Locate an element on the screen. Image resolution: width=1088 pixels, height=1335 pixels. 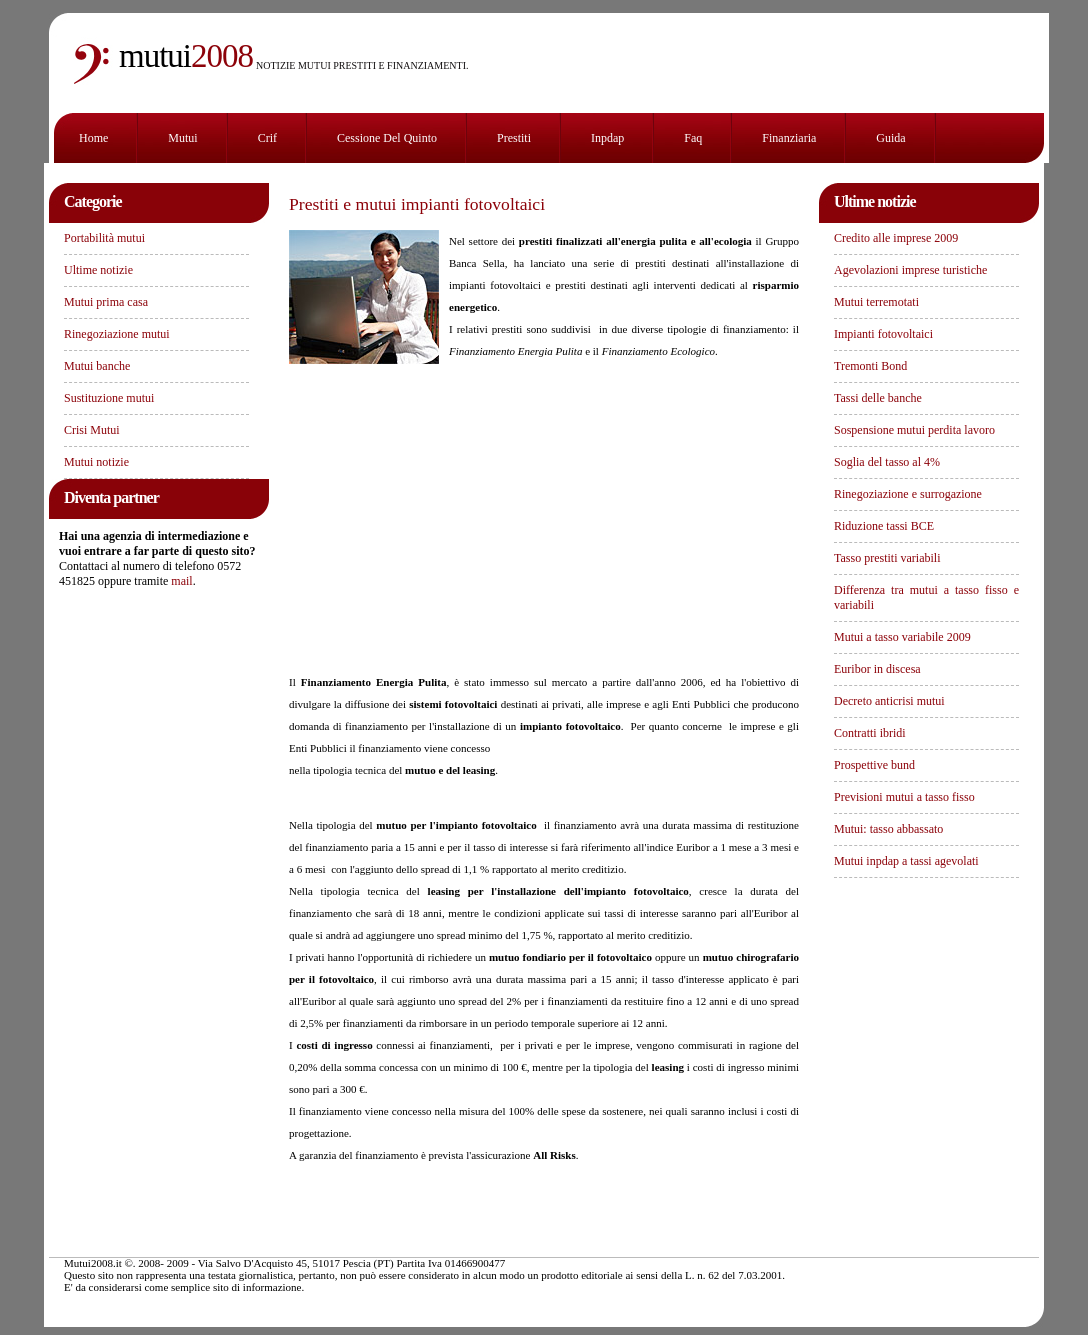
Portabilità mutui is located at coordinates (104, 238).